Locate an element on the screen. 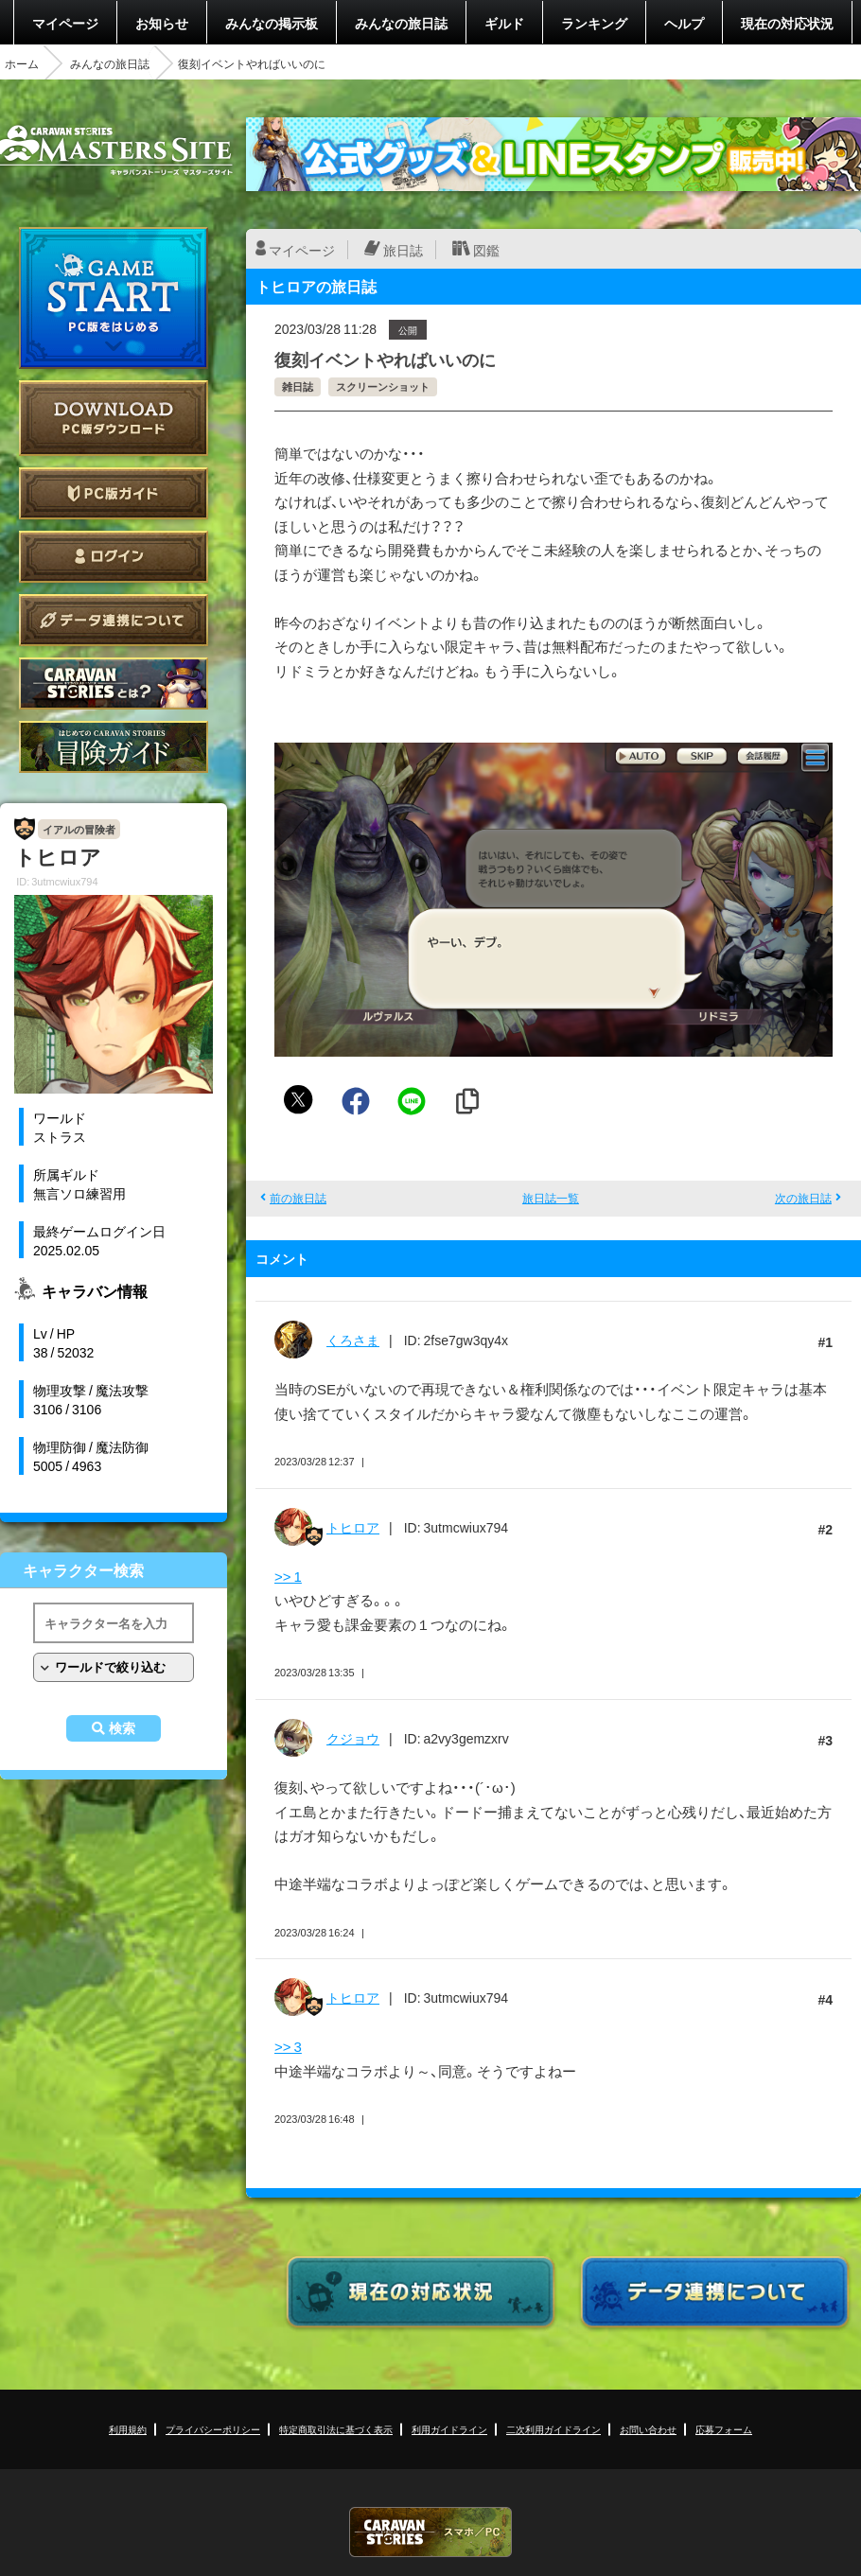 This screenshot has width=861, height=2576. 応募フォーム is located at coordinates (723, 2429).